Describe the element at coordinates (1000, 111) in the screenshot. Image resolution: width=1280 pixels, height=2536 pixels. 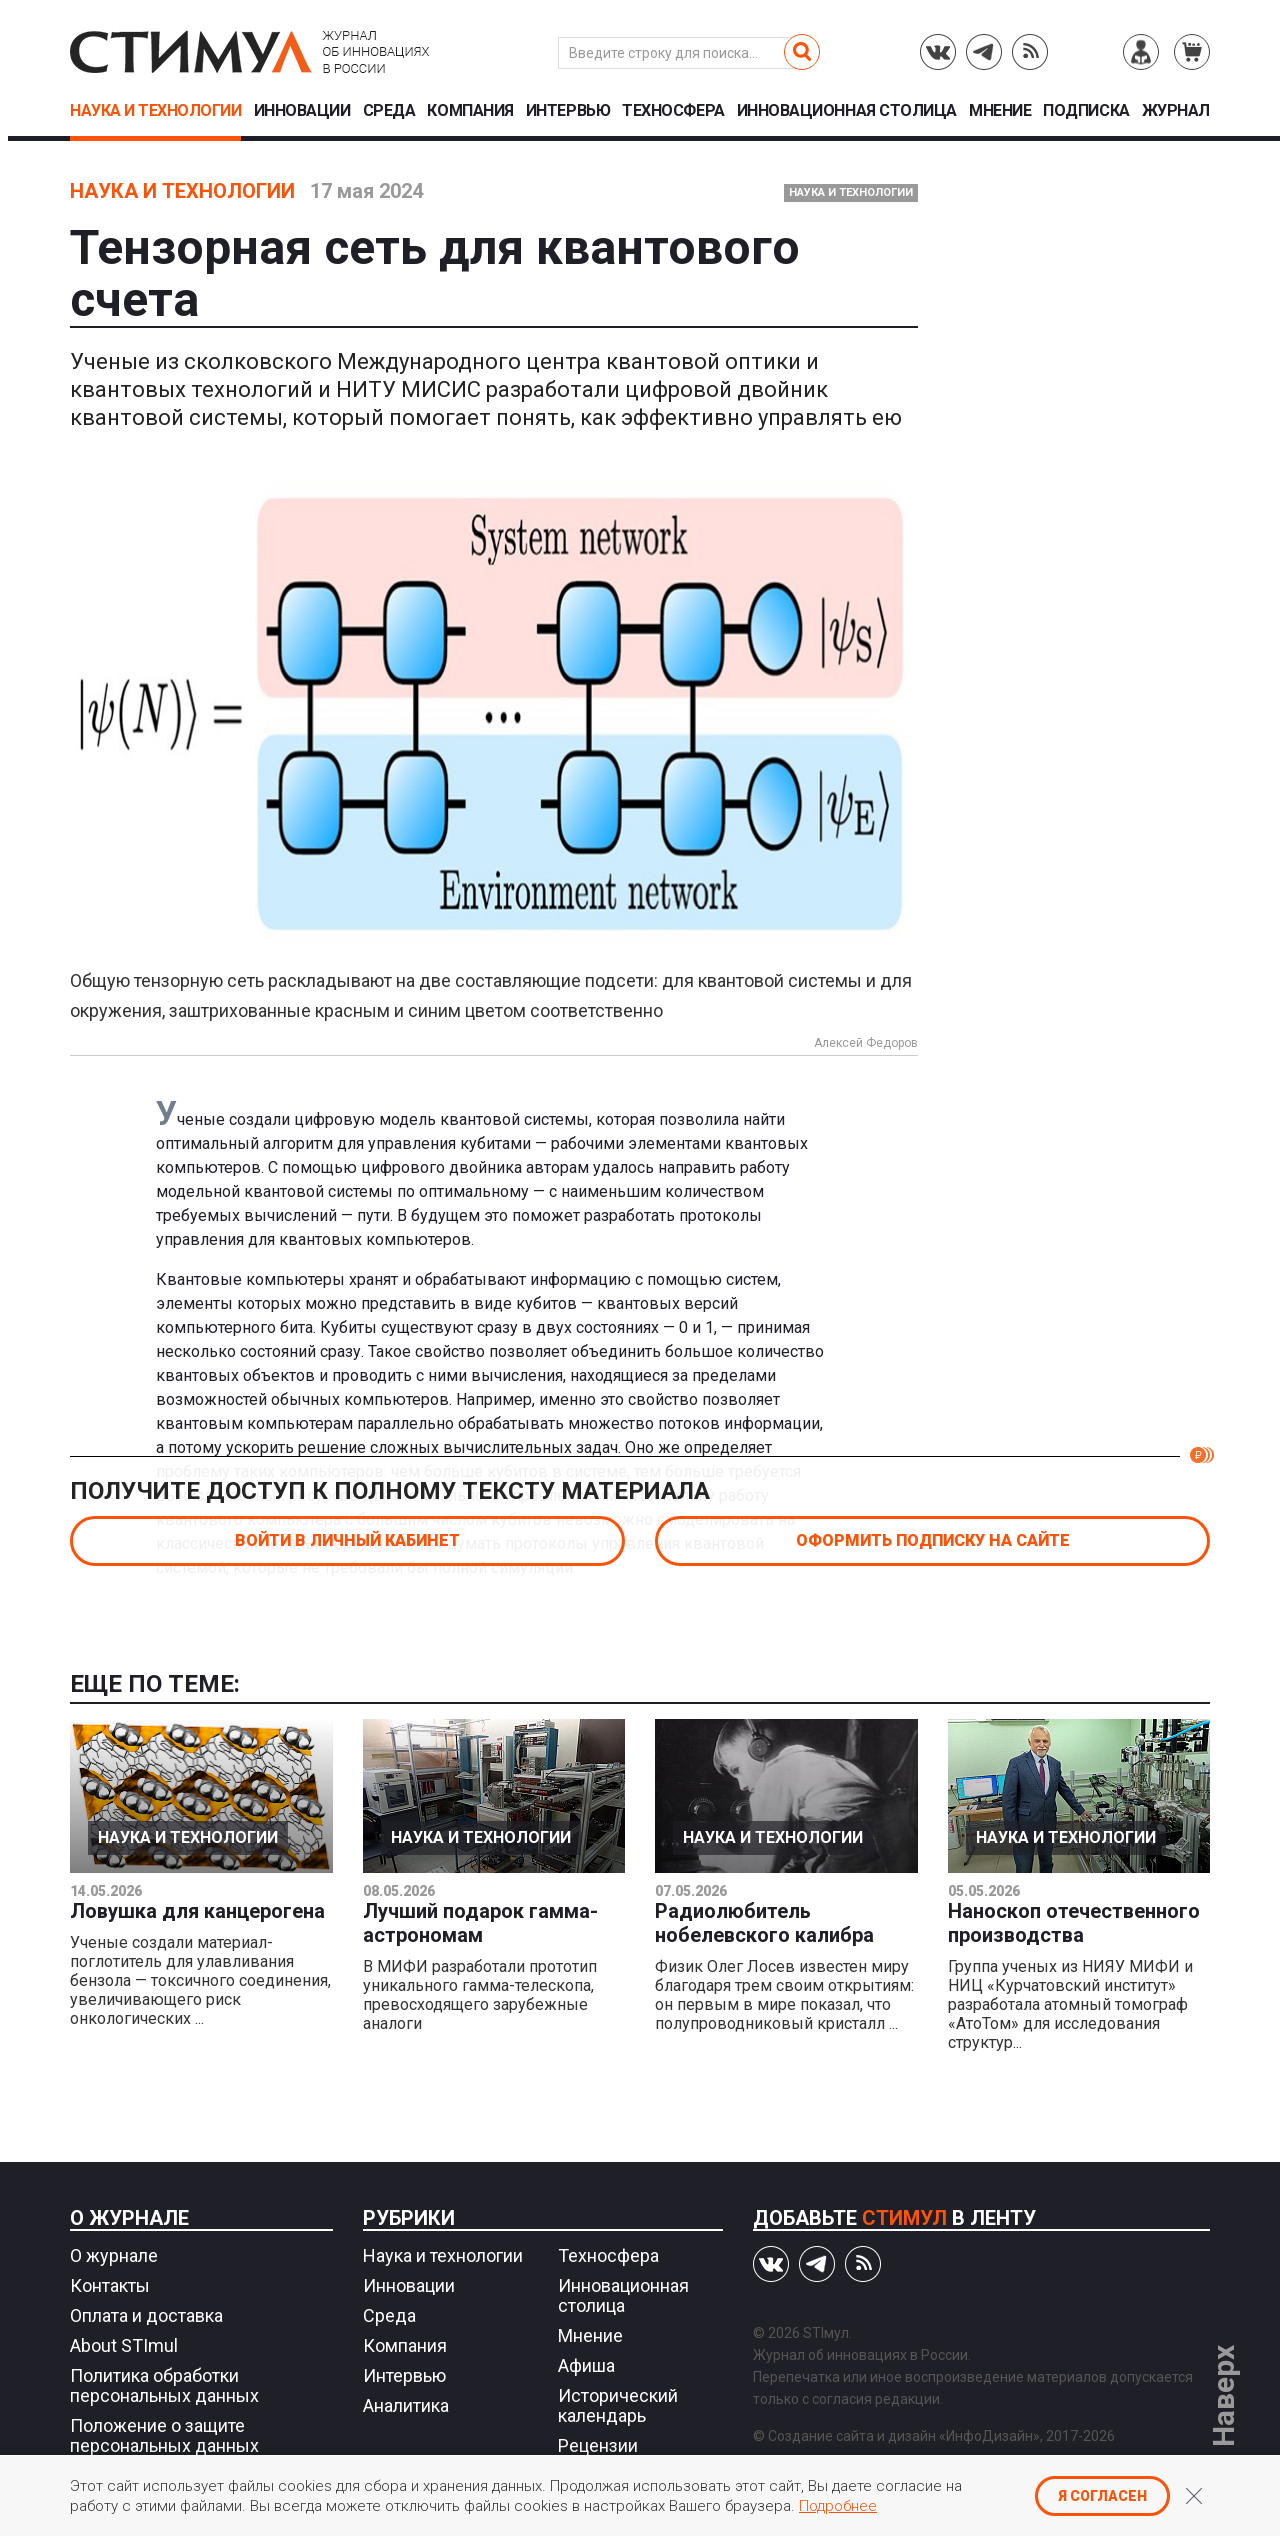
I see `Мнение` at that location.